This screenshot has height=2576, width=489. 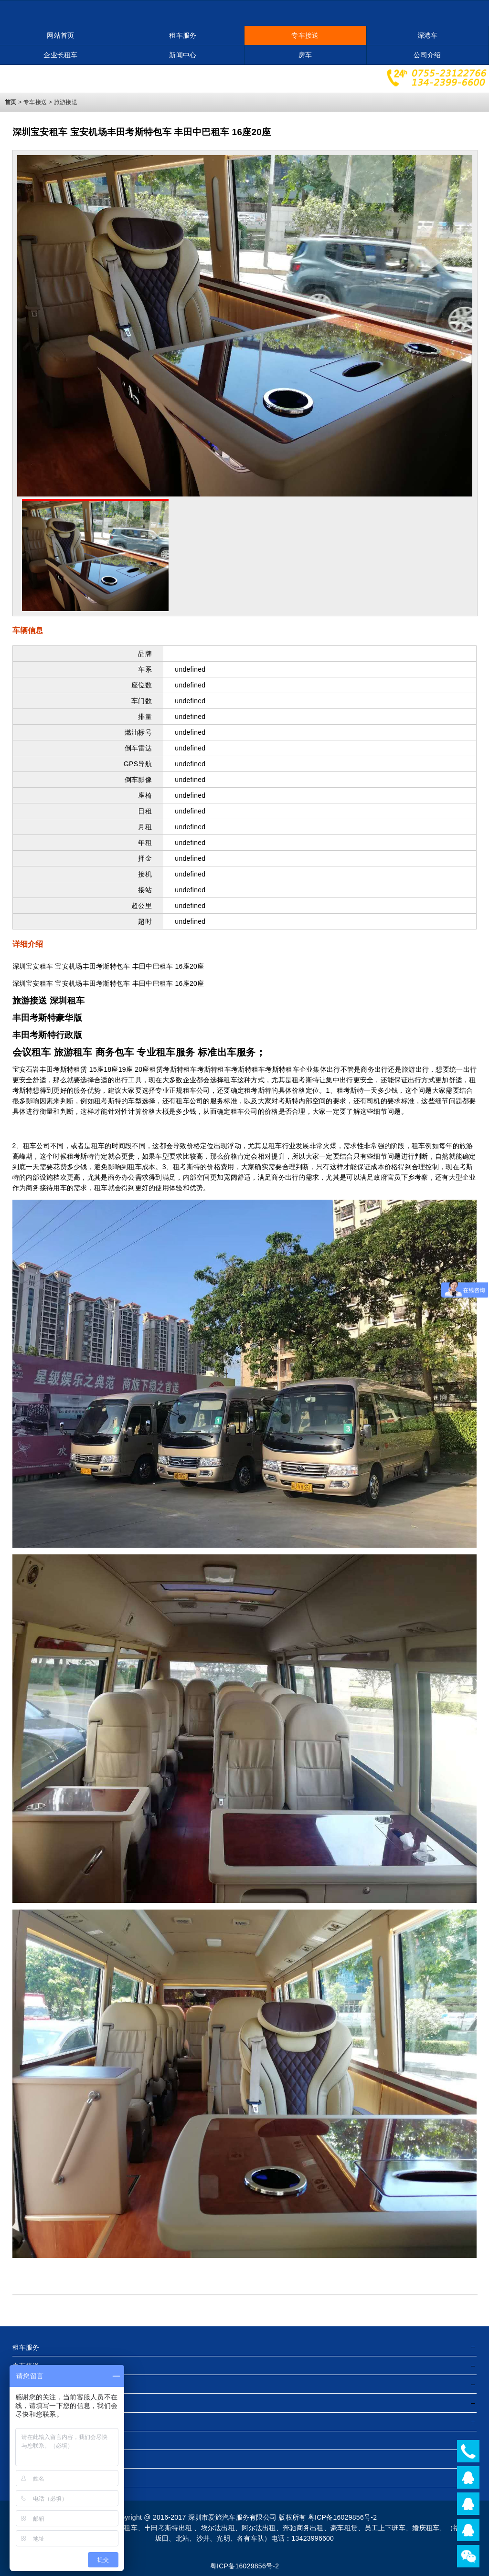 I want to click on 新闻中心, so click(x=182, y=55).